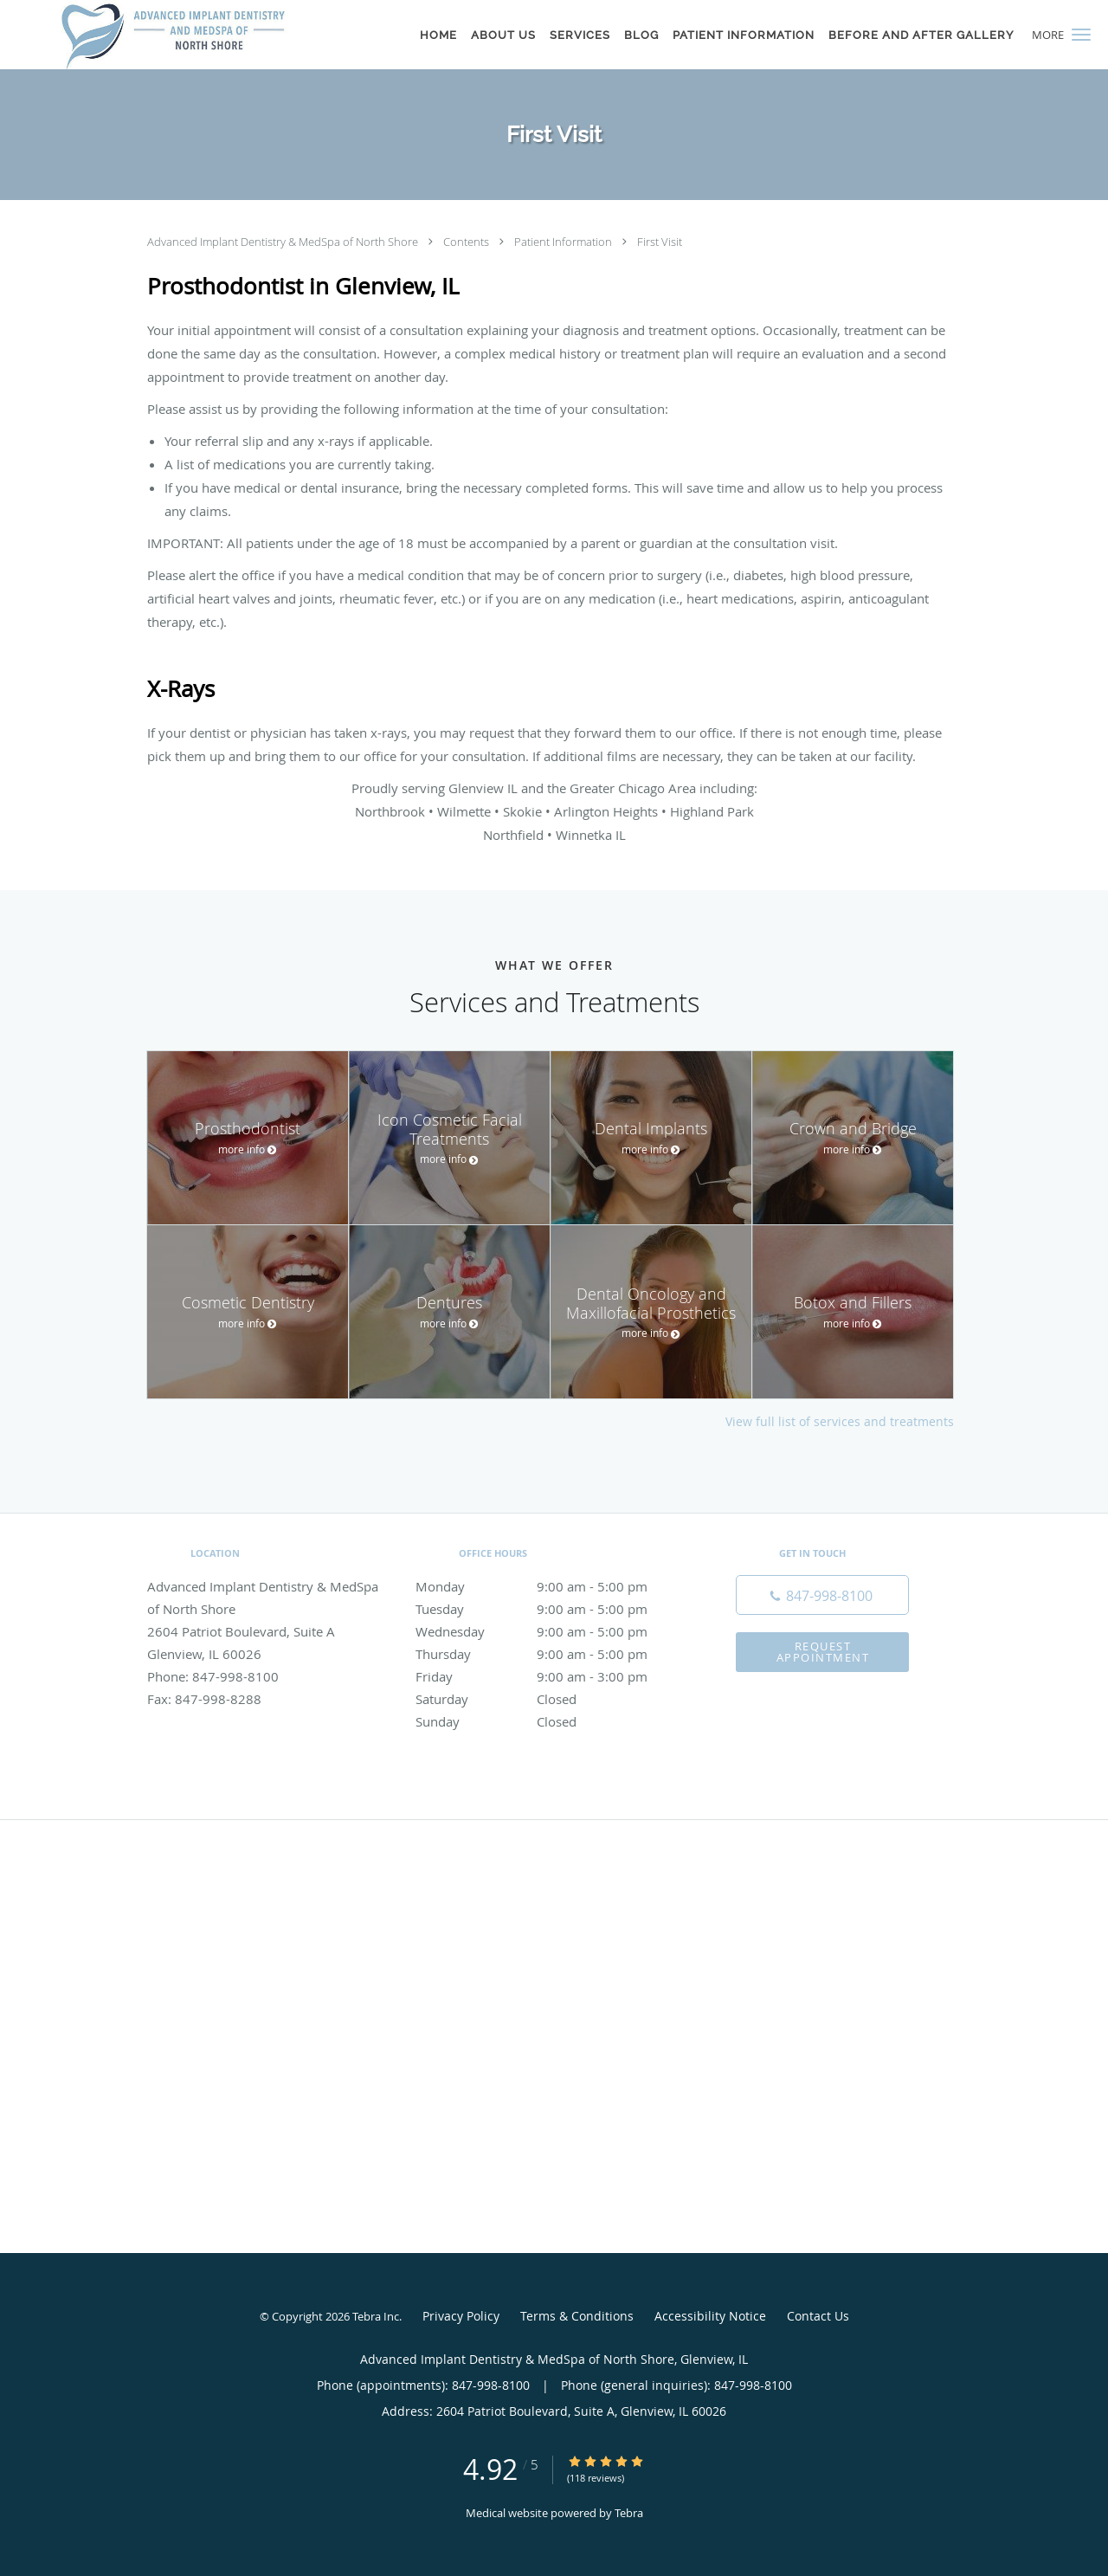  What do you see at coordinates (839, 1422) in the screenshot?
I see `View full list of services and treatments` at bounding box center [839, 1422].